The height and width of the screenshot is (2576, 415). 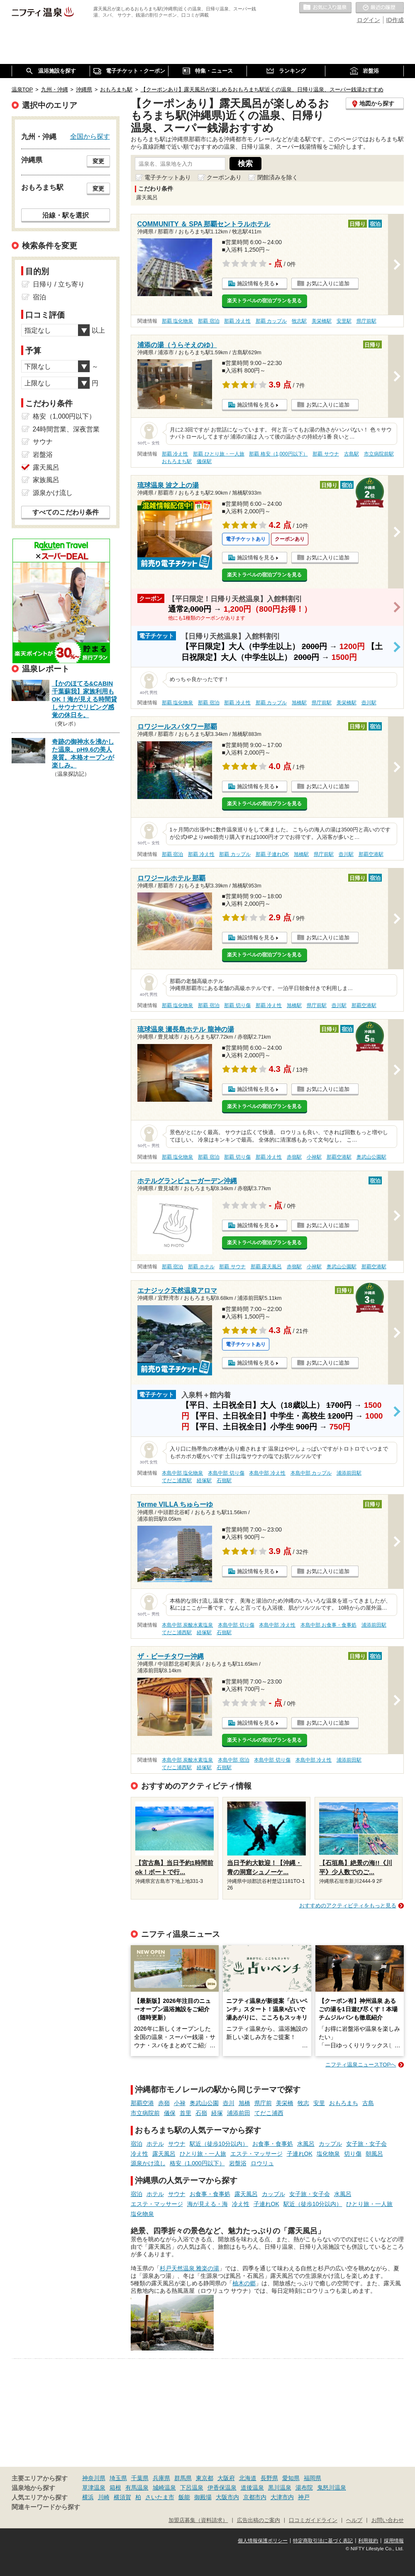 I want to click on 小禄駅, so click(x=314, y=1157).